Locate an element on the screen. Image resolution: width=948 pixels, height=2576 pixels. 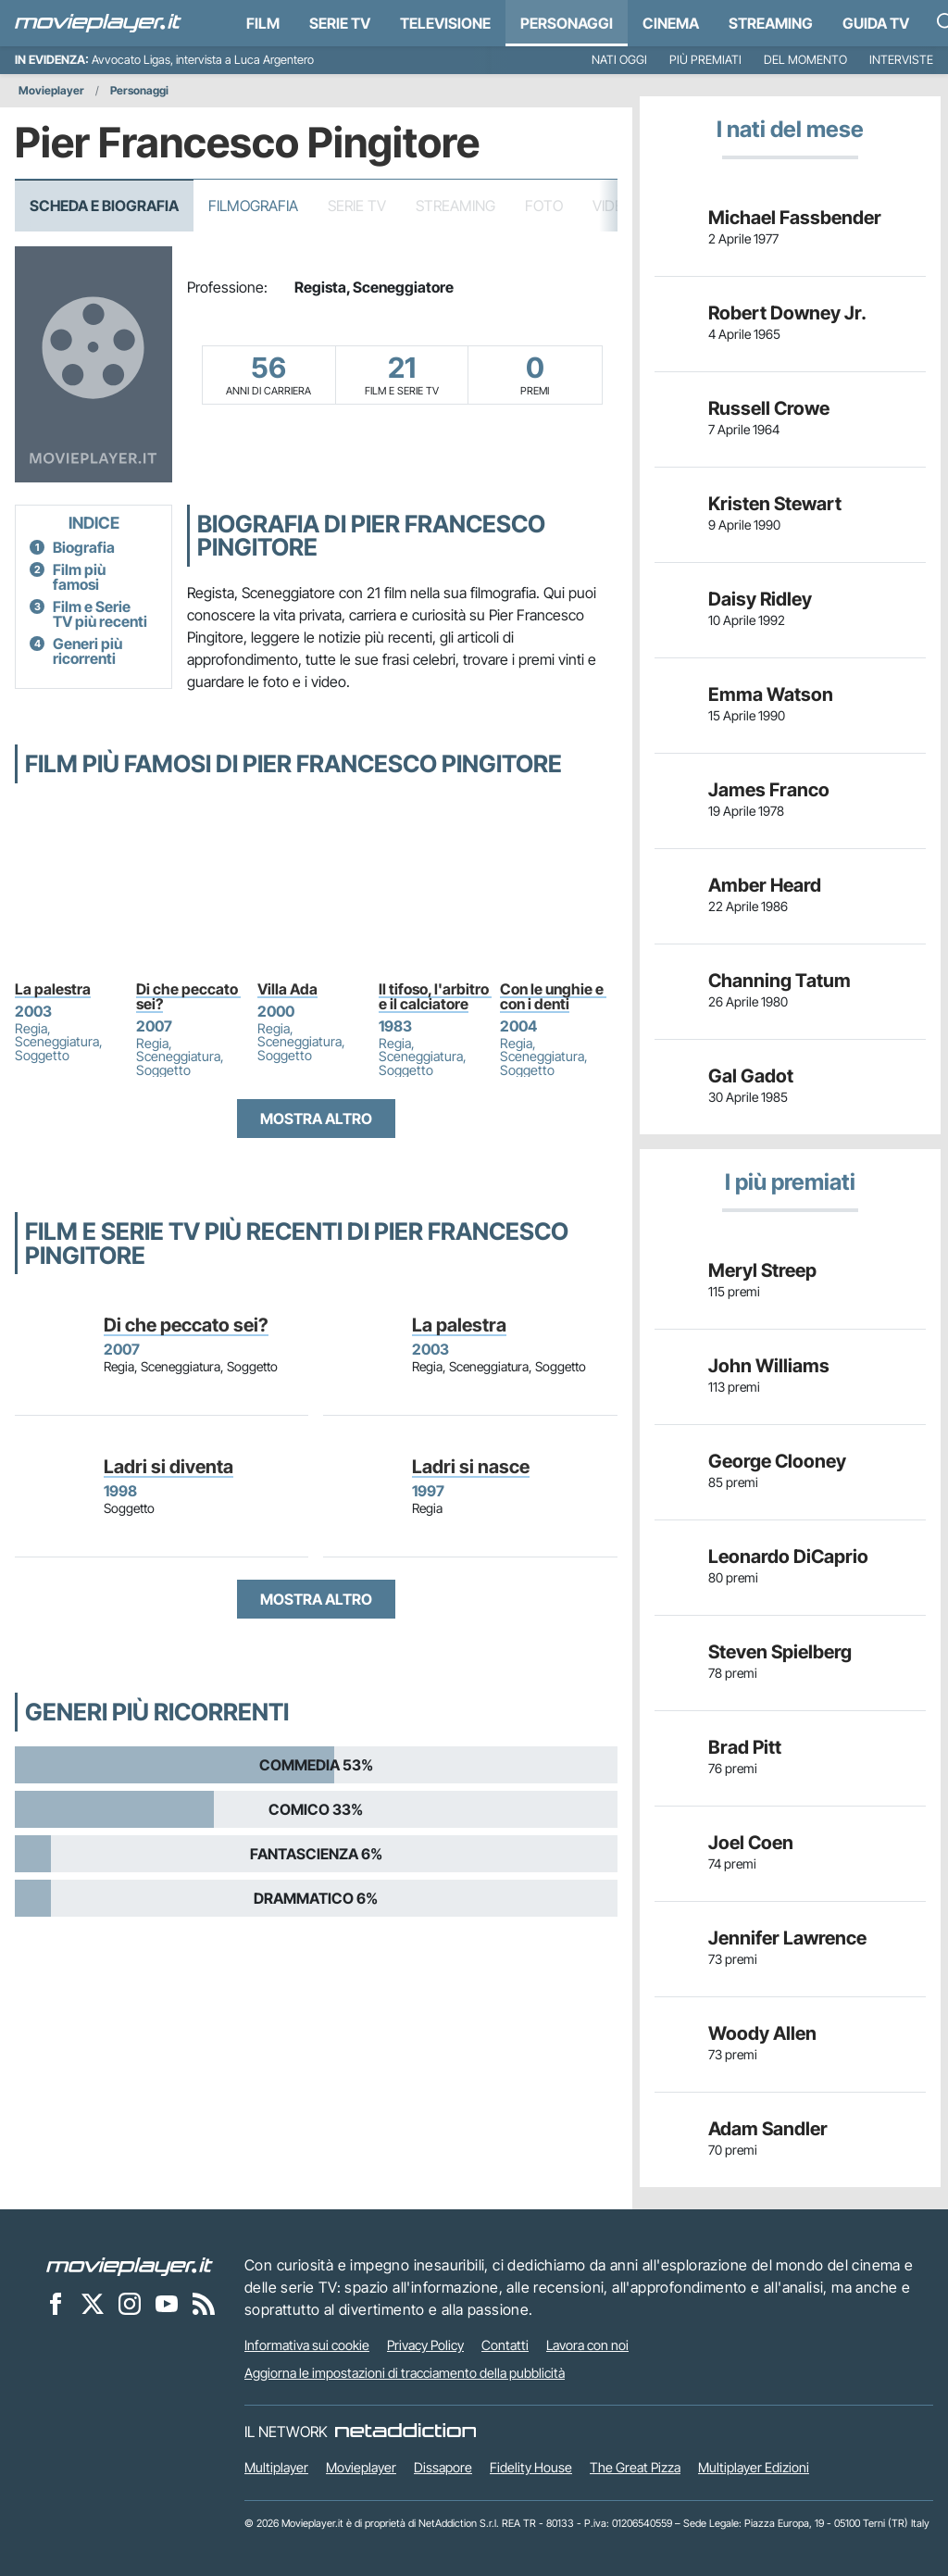
[Il Feed RSS di Movieplayer.it] is located at coordinates (203, 2303).